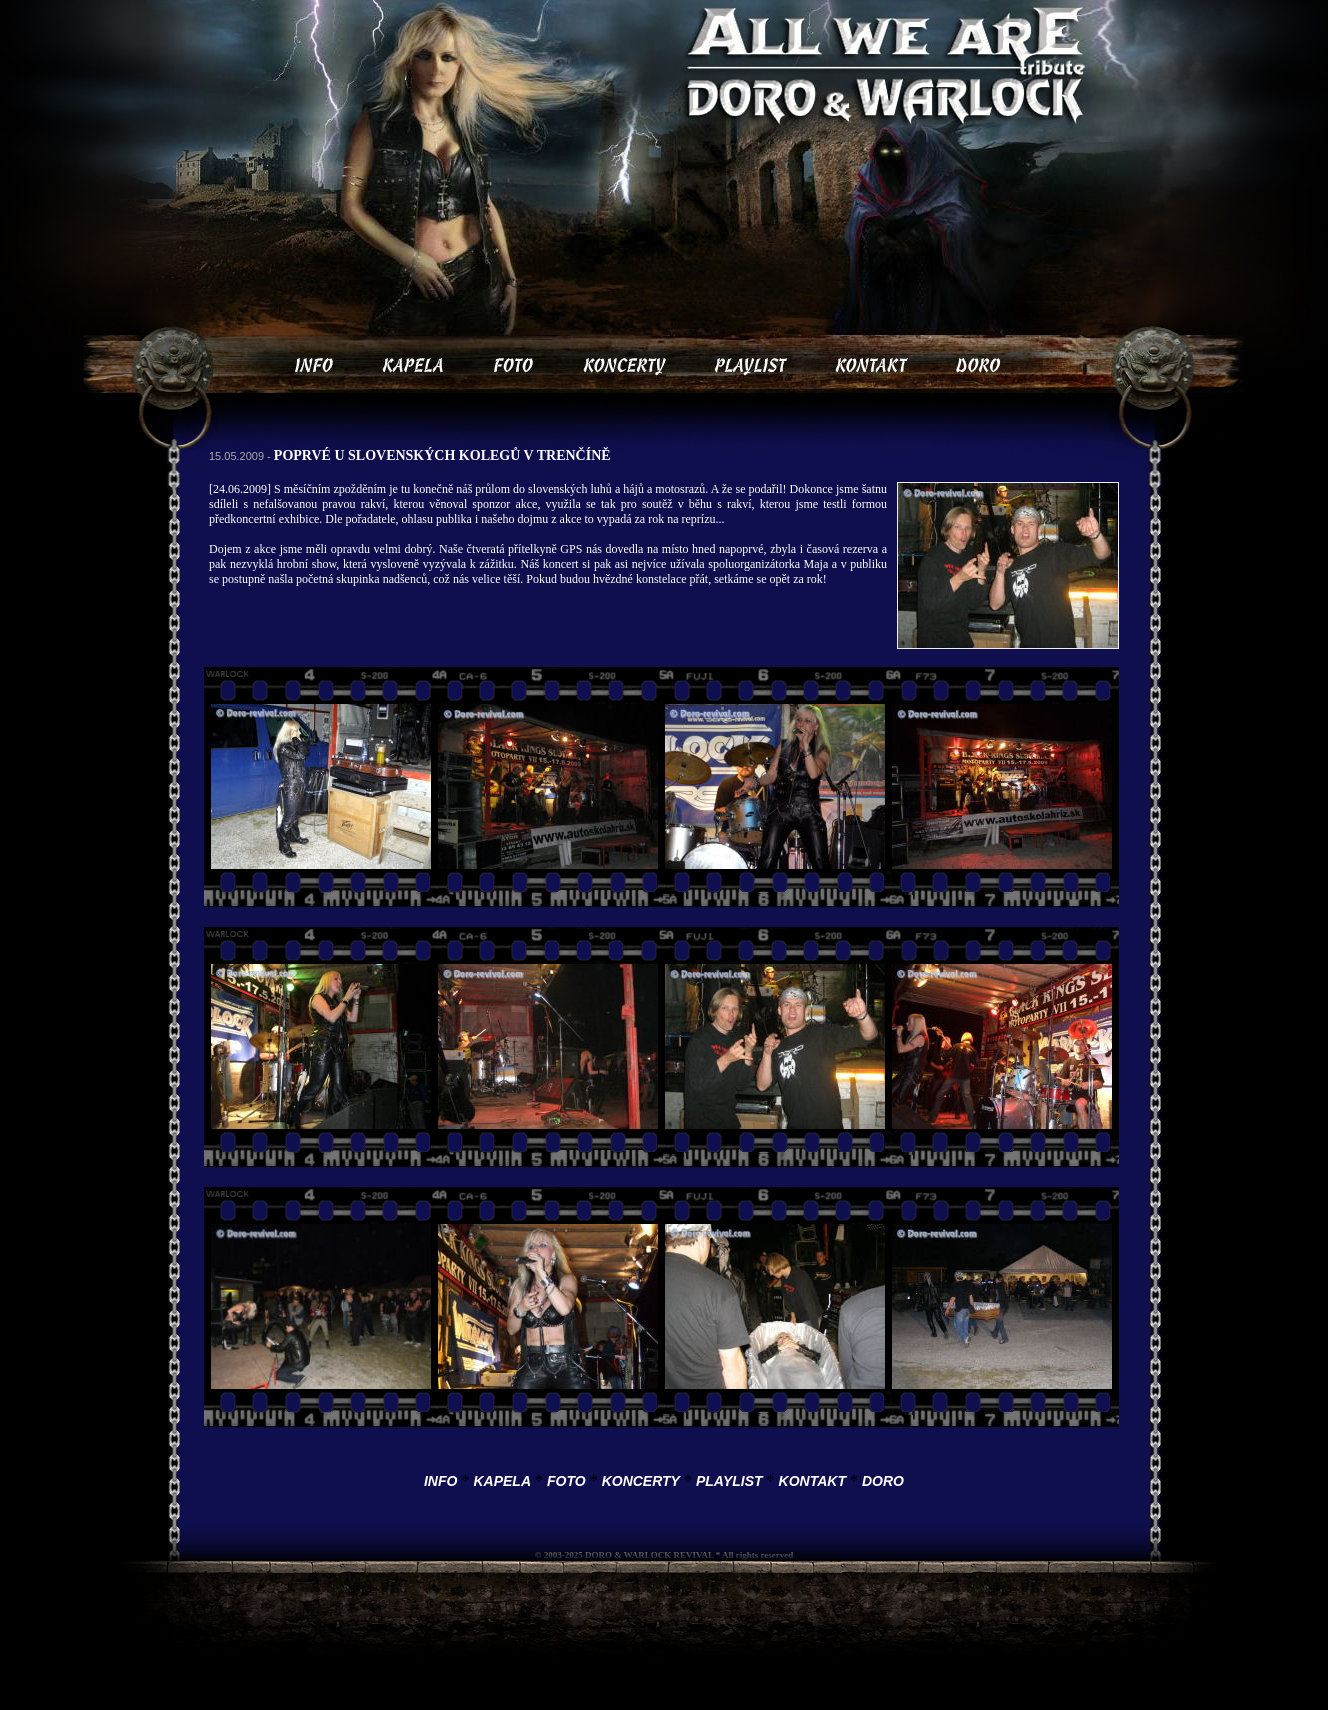 The height and width of the screenshot is (1710, 1328). Describe the element at coordinates (812, 1481) in the screenshot. I see `KONTAKT` at that location.